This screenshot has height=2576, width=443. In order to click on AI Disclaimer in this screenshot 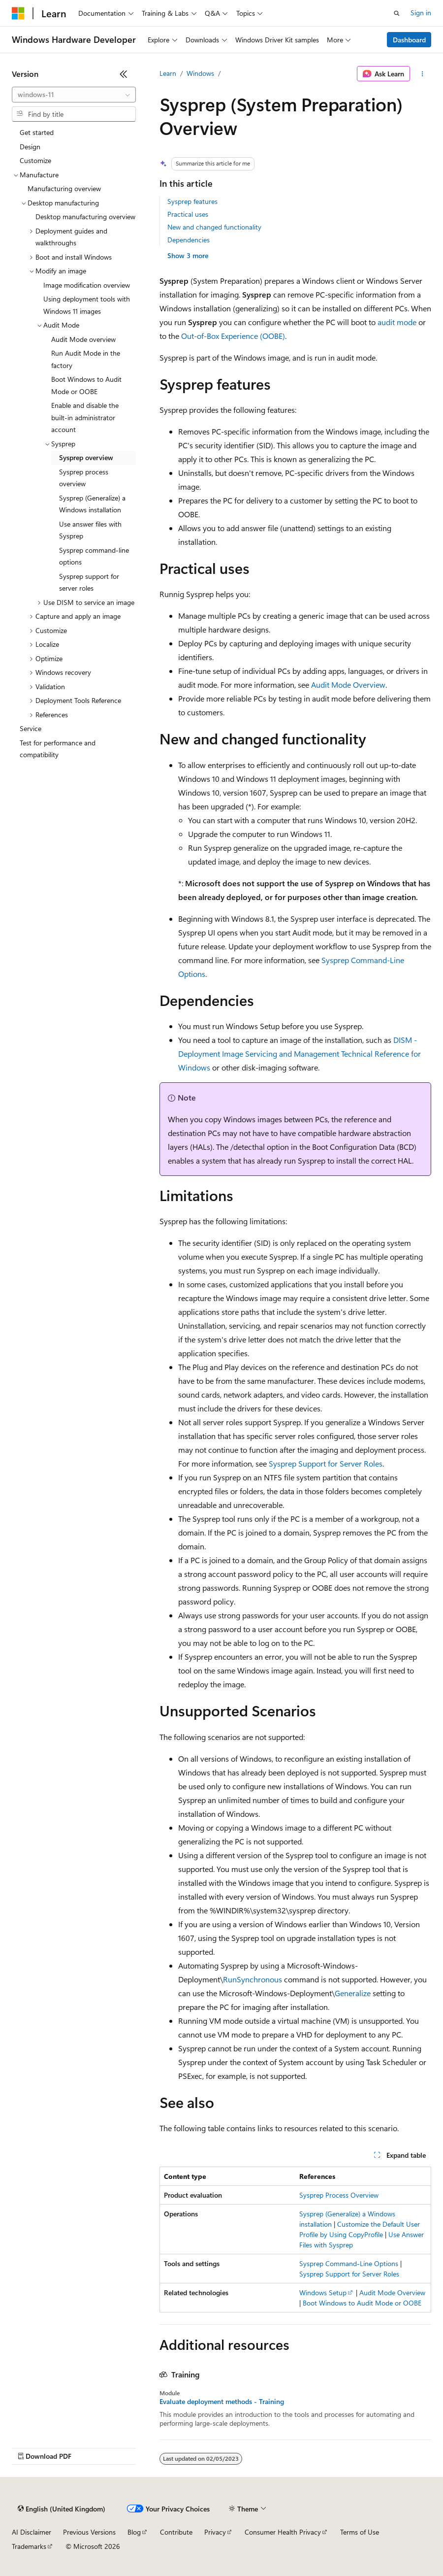, I will do `click(31, 2532)`.